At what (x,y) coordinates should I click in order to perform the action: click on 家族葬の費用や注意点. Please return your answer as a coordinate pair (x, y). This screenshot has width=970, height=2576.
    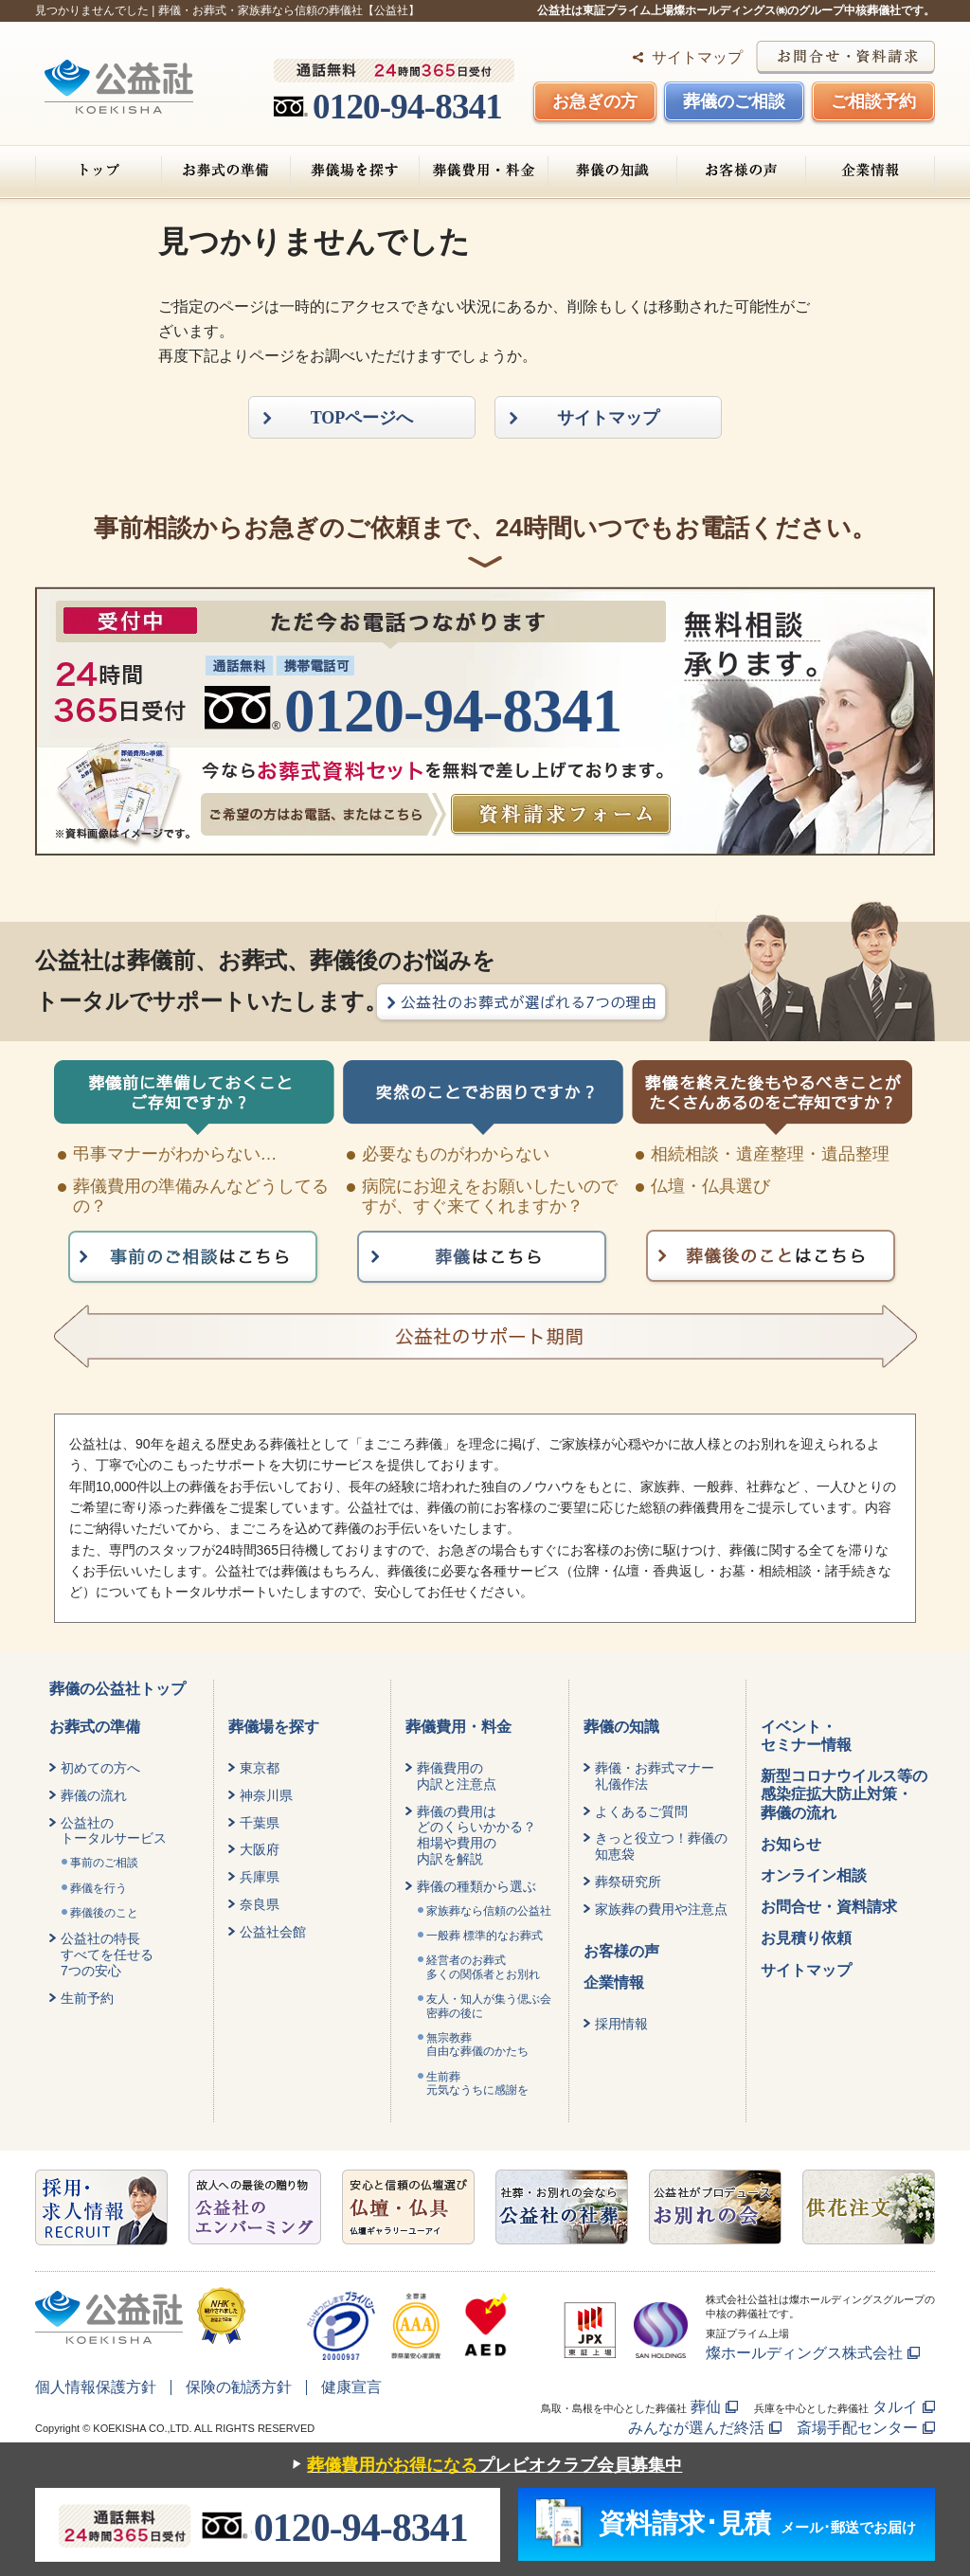
    Looking at the image, I should click on (661, 1909).